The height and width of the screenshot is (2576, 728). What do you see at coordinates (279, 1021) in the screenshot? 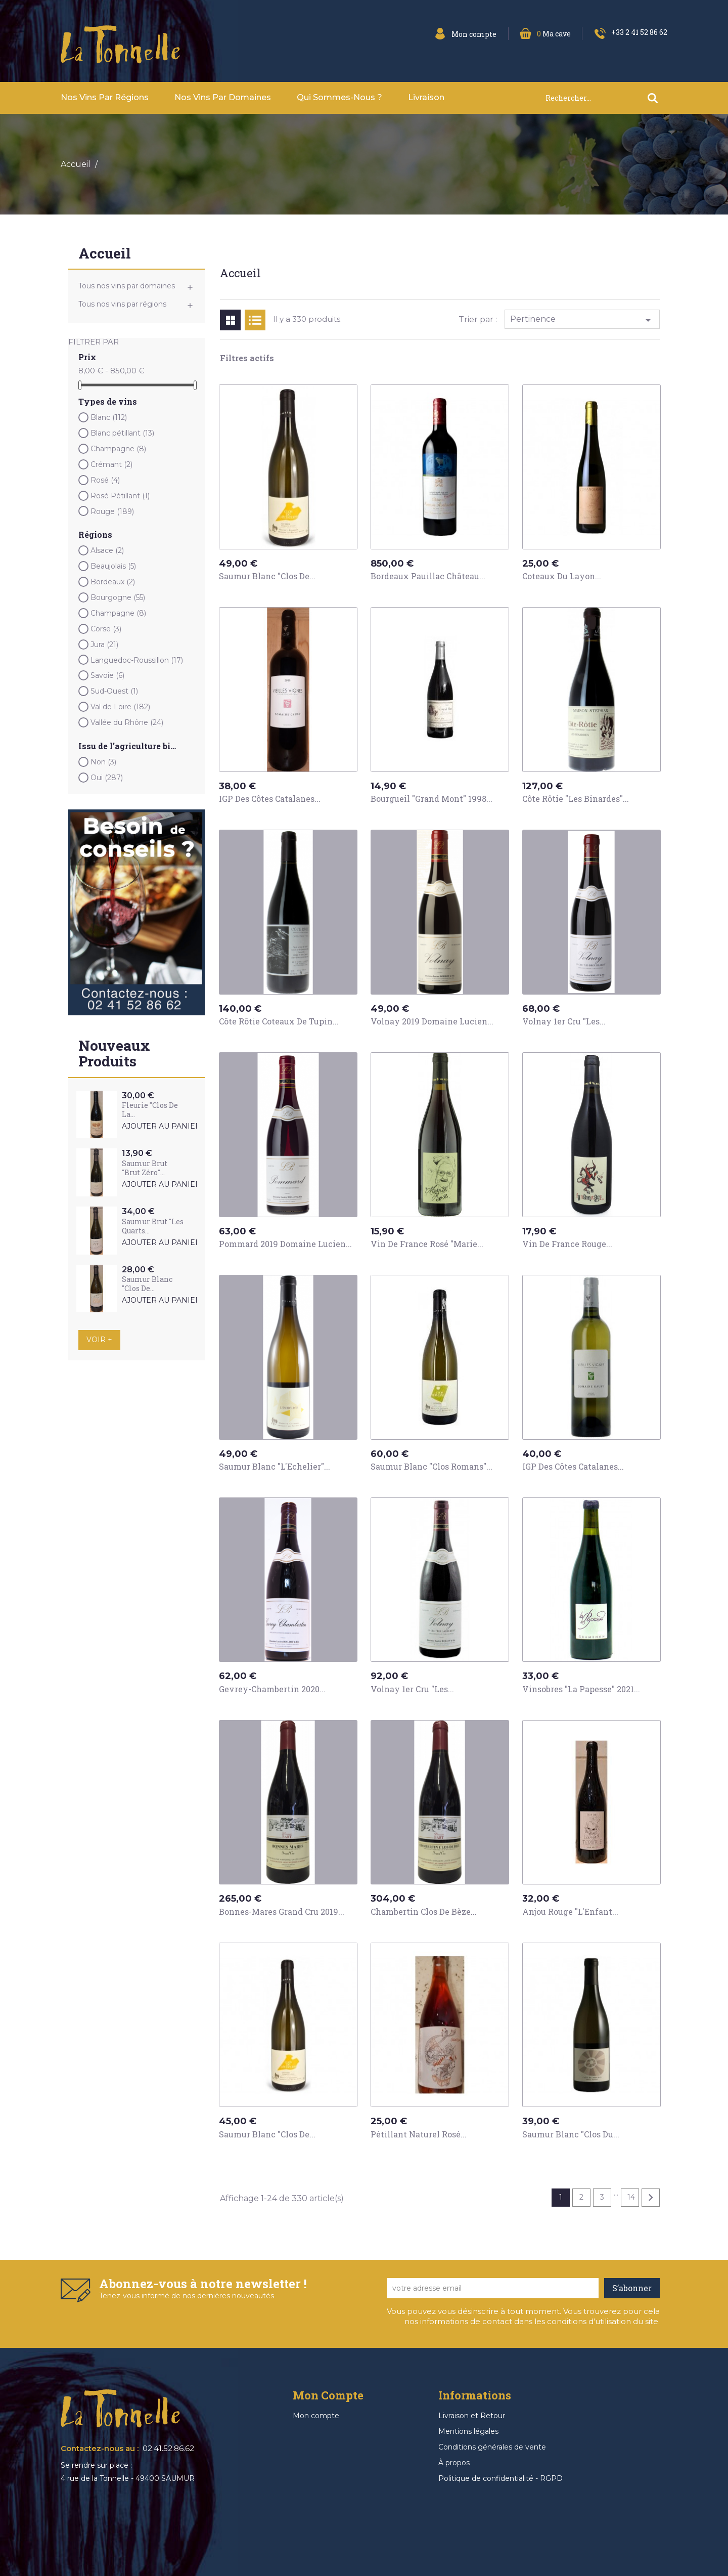
I see `Côte Rôtie Coteaux de Tupin...` at bounding box center [279, 1021].